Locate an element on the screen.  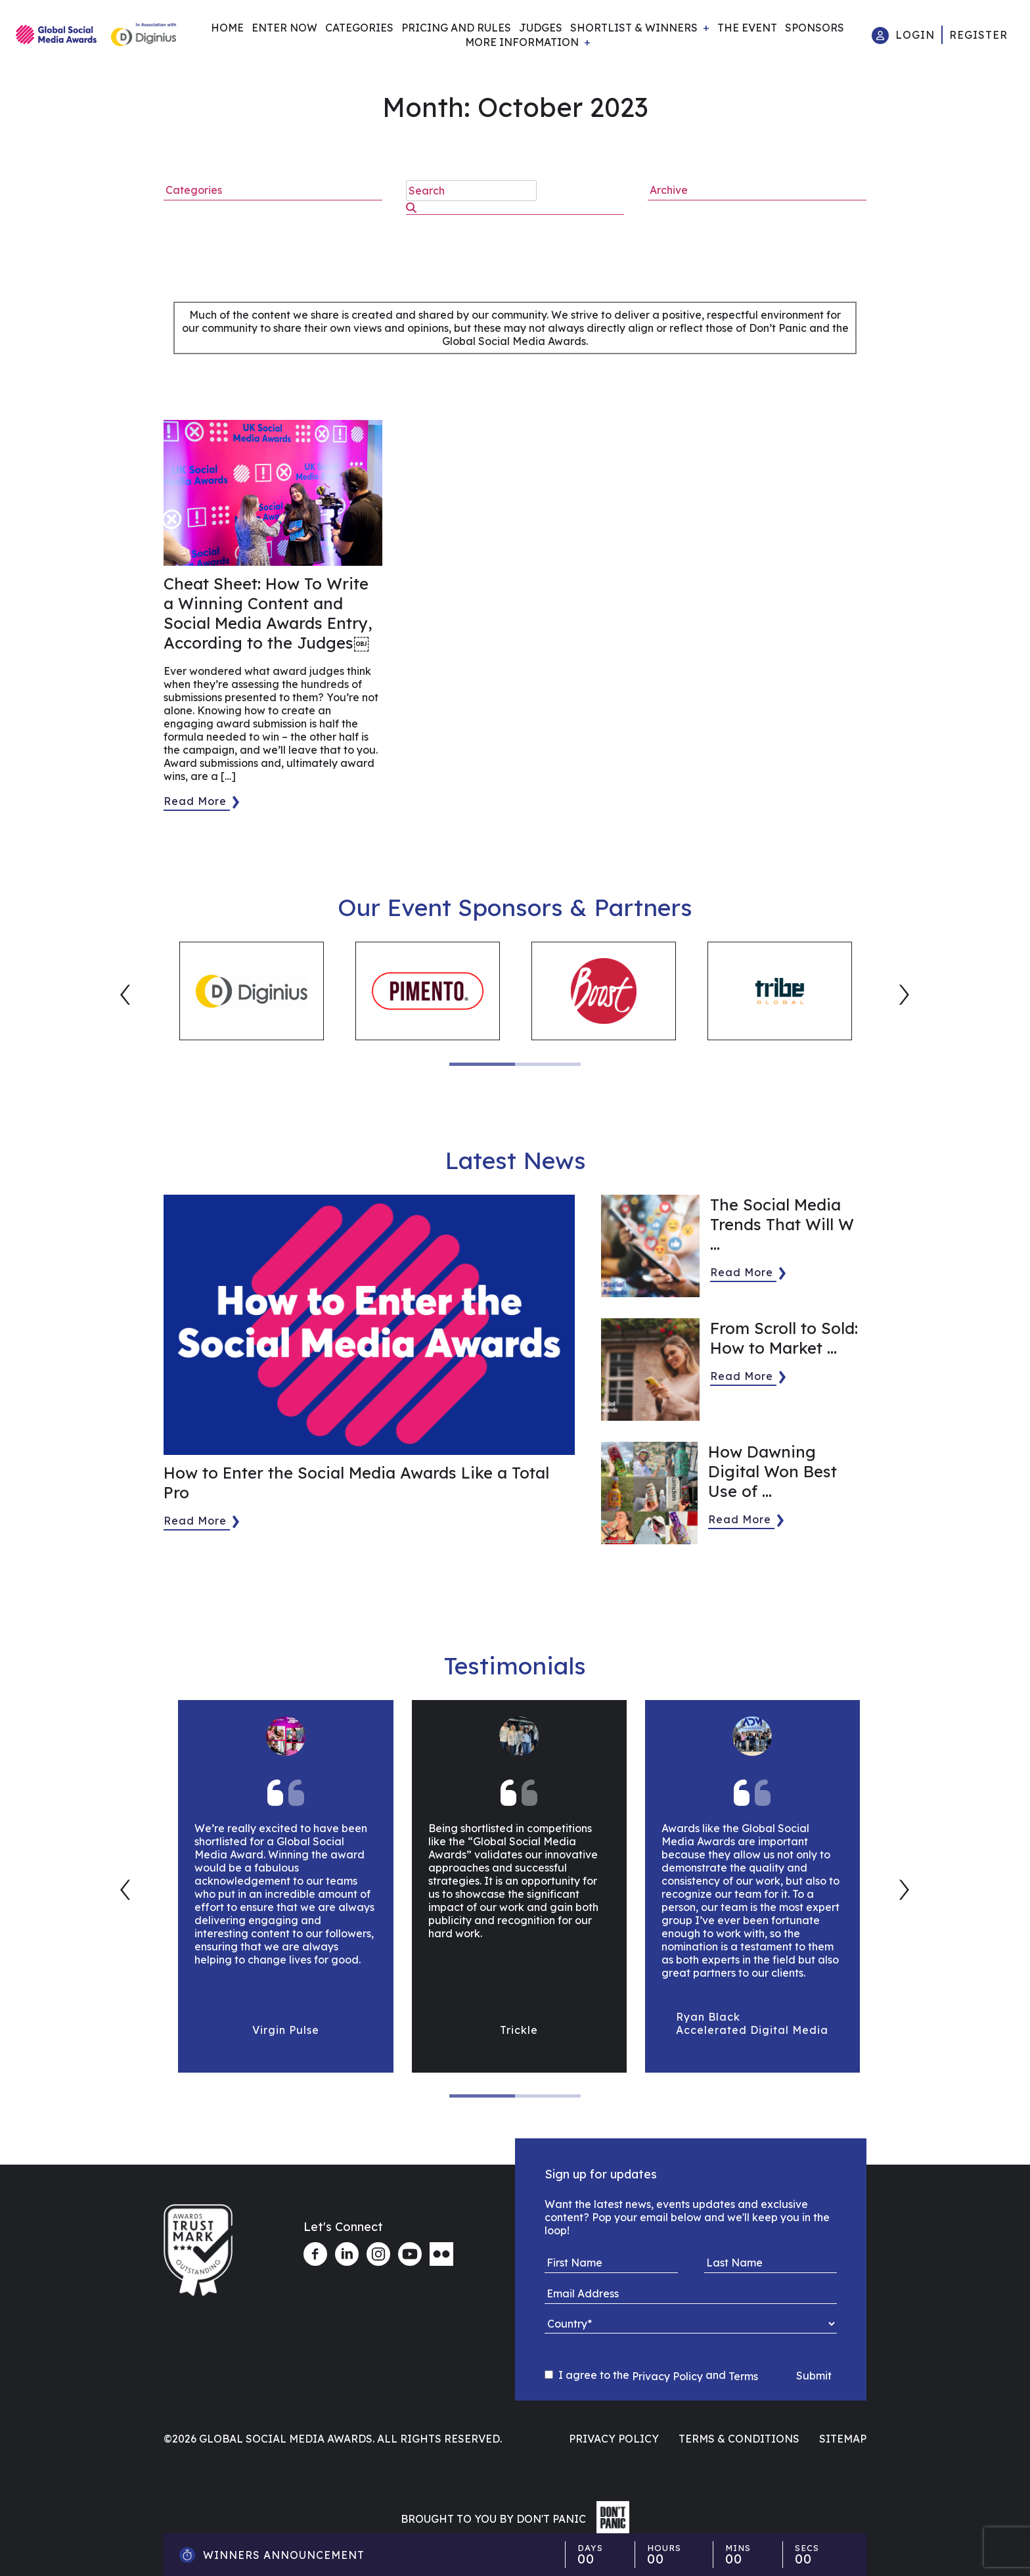
Enter Now is located at coordinates (284, 27).